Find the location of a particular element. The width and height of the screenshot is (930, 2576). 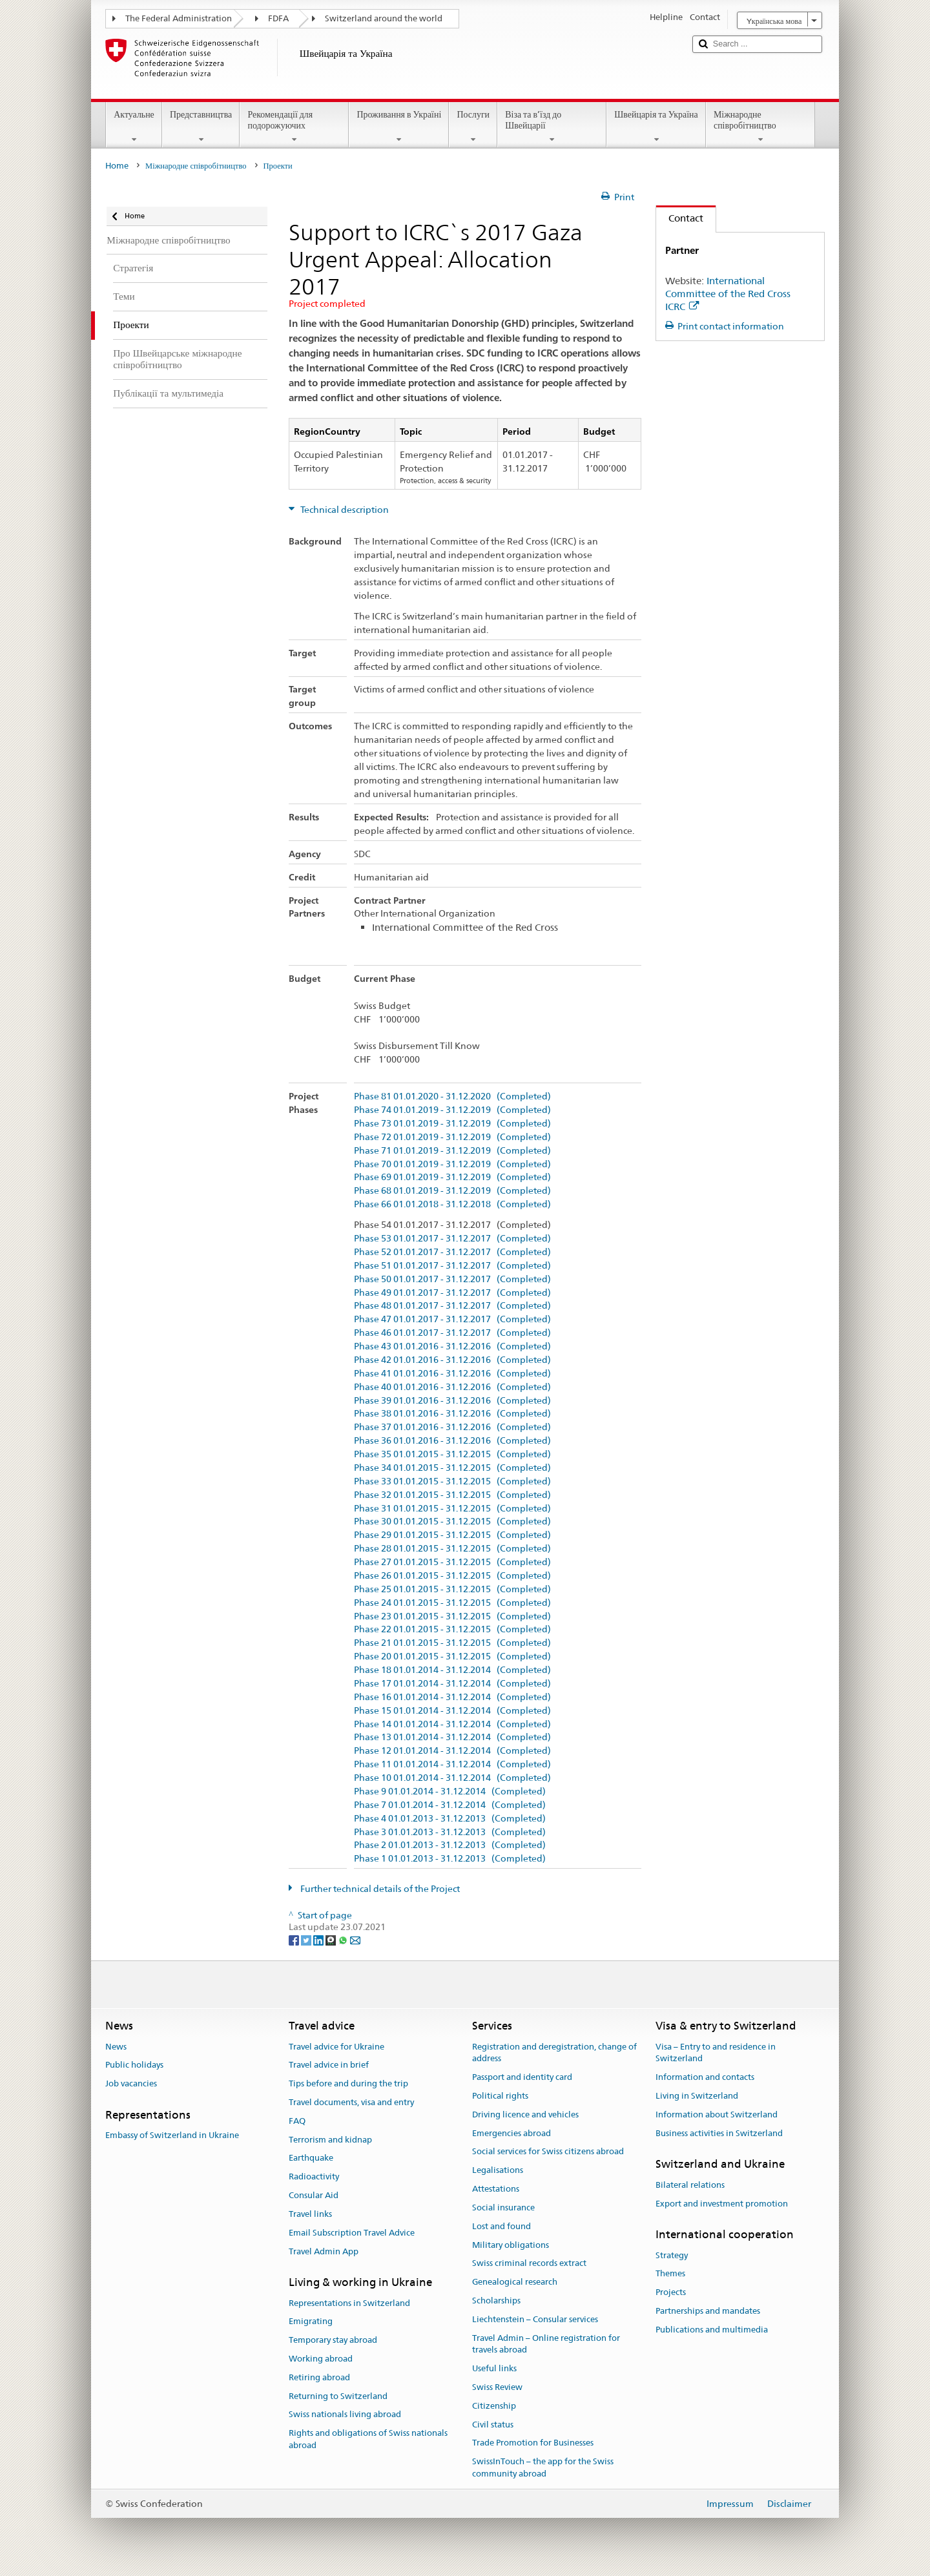

Phase 4 01.01.2013 - 31.12.2013 (Completed) is located at coordinates (450, 1818).